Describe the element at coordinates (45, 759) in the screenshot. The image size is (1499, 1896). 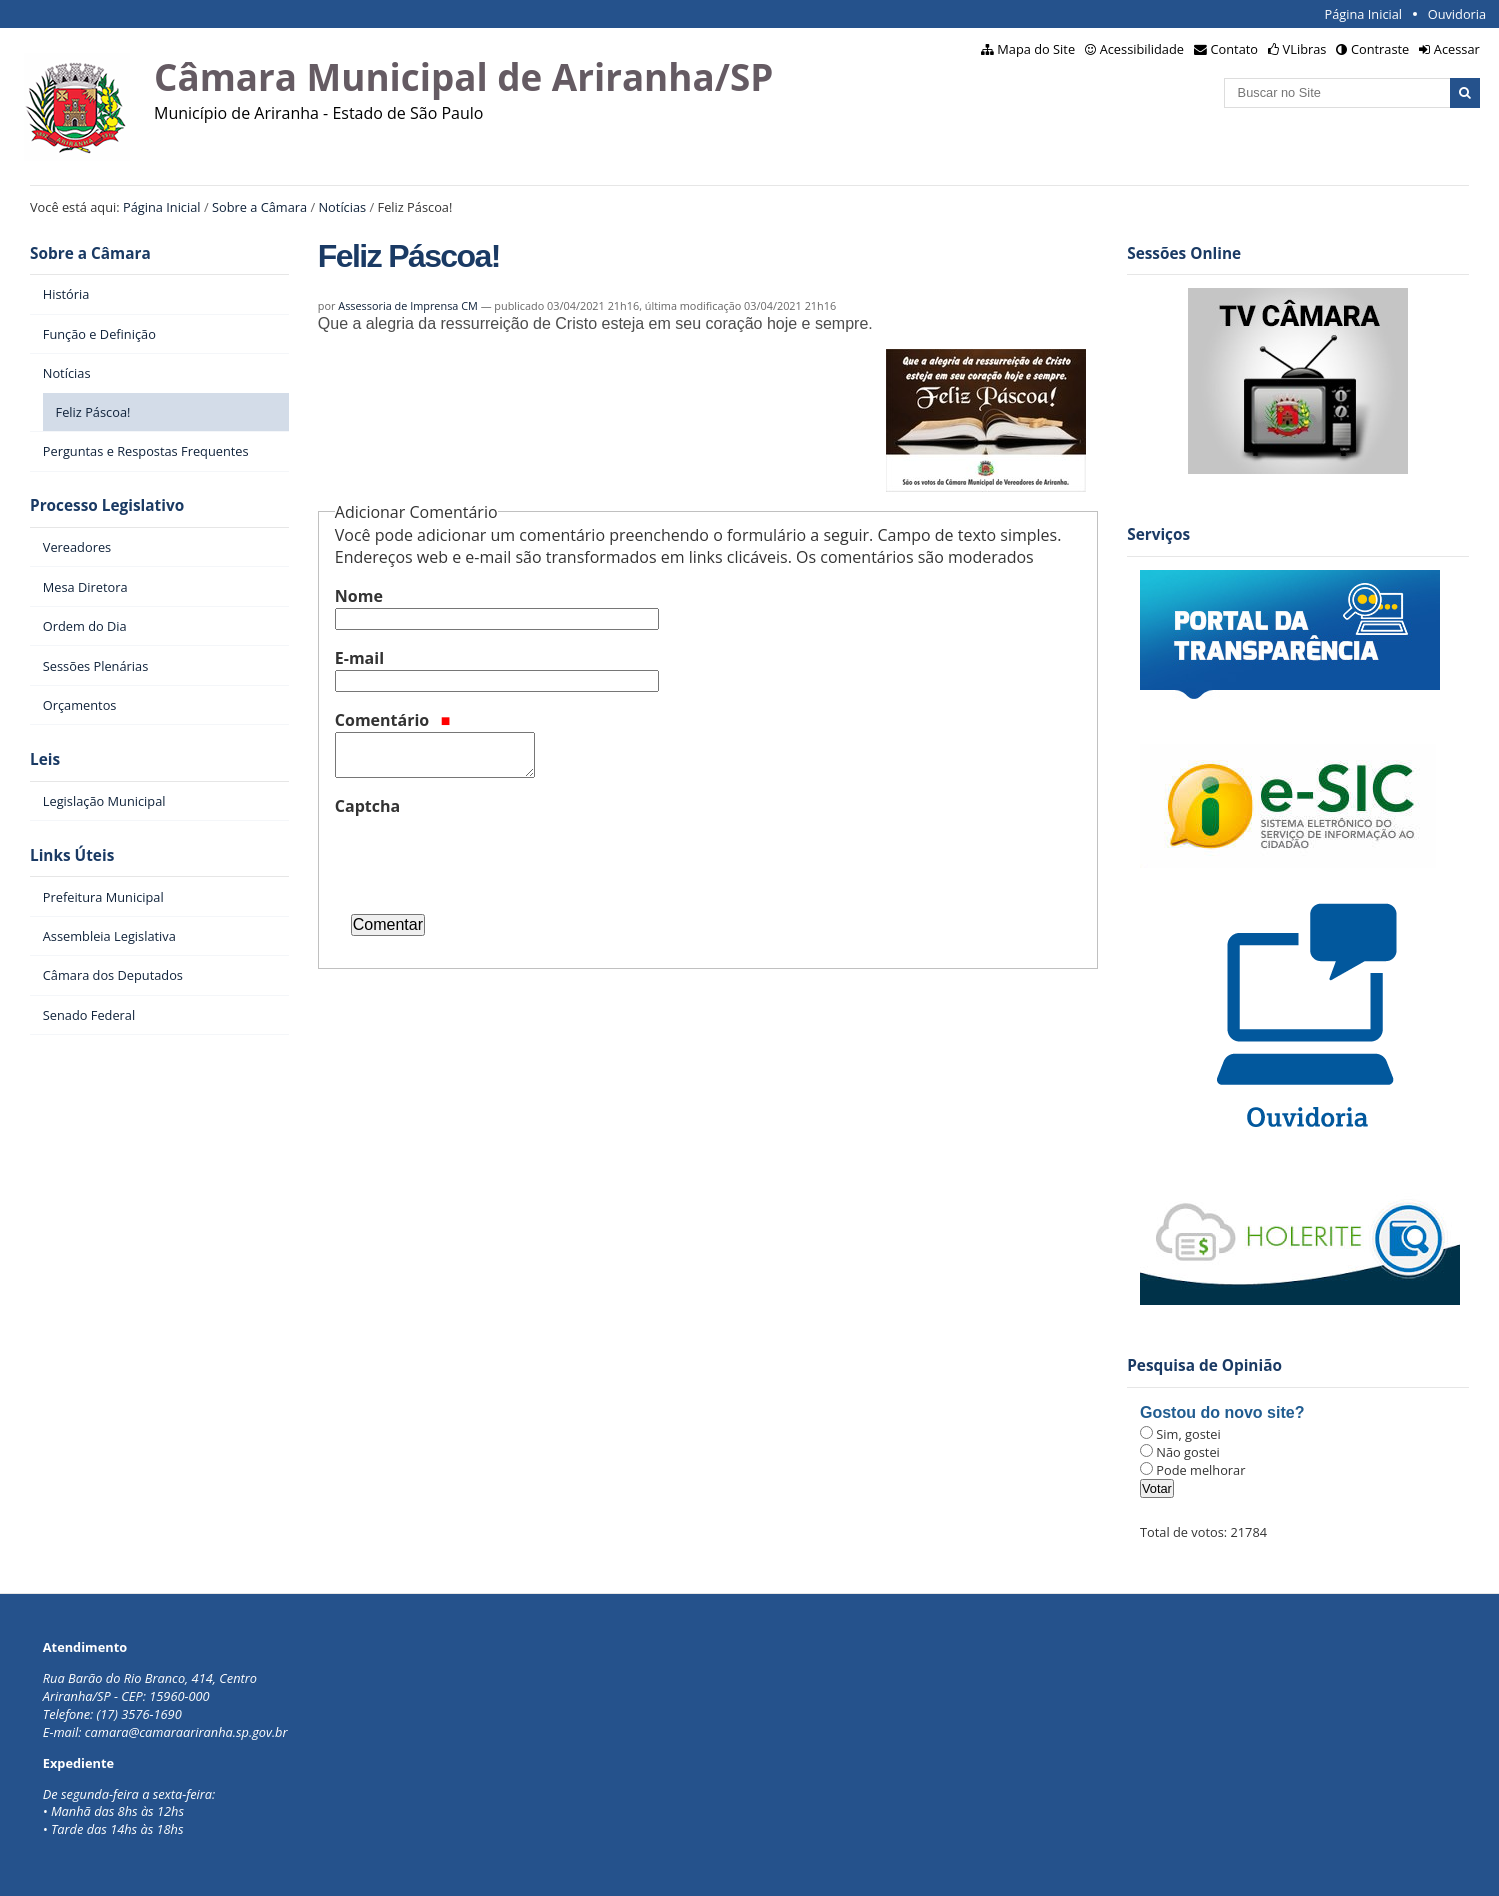
I see `Leis` at that location.